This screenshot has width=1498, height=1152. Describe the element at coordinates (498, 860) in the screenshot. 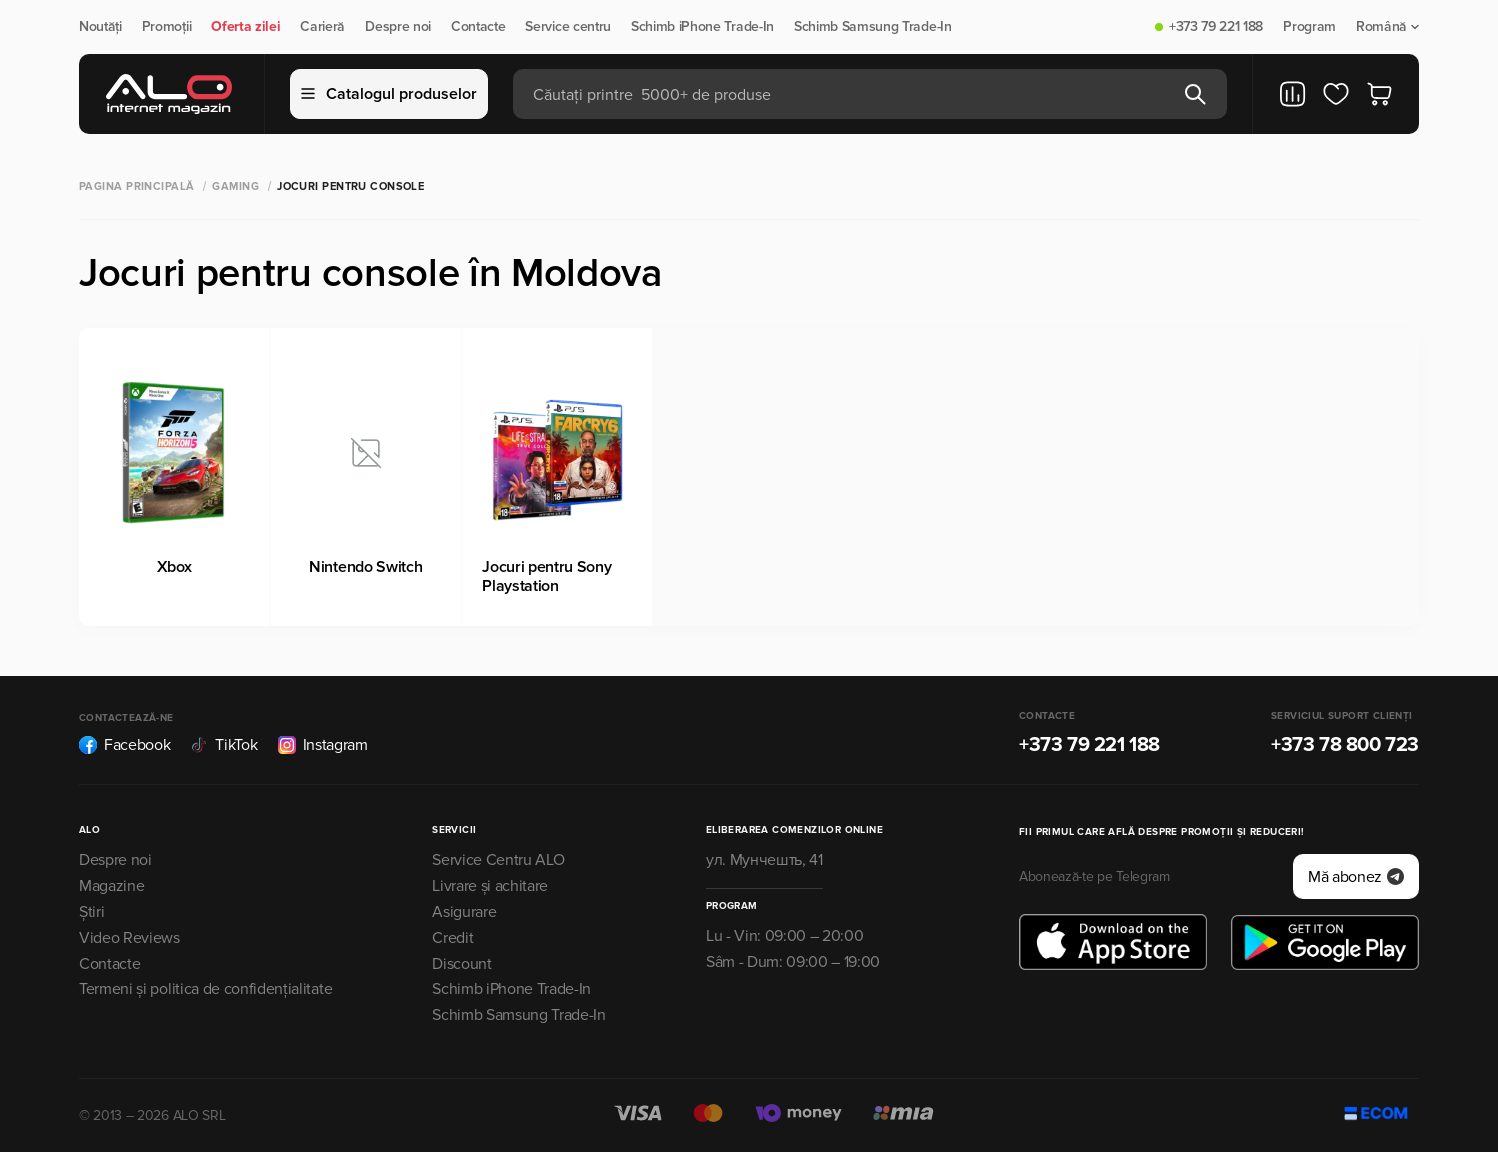

I see `Service Centru ALO` at that location.